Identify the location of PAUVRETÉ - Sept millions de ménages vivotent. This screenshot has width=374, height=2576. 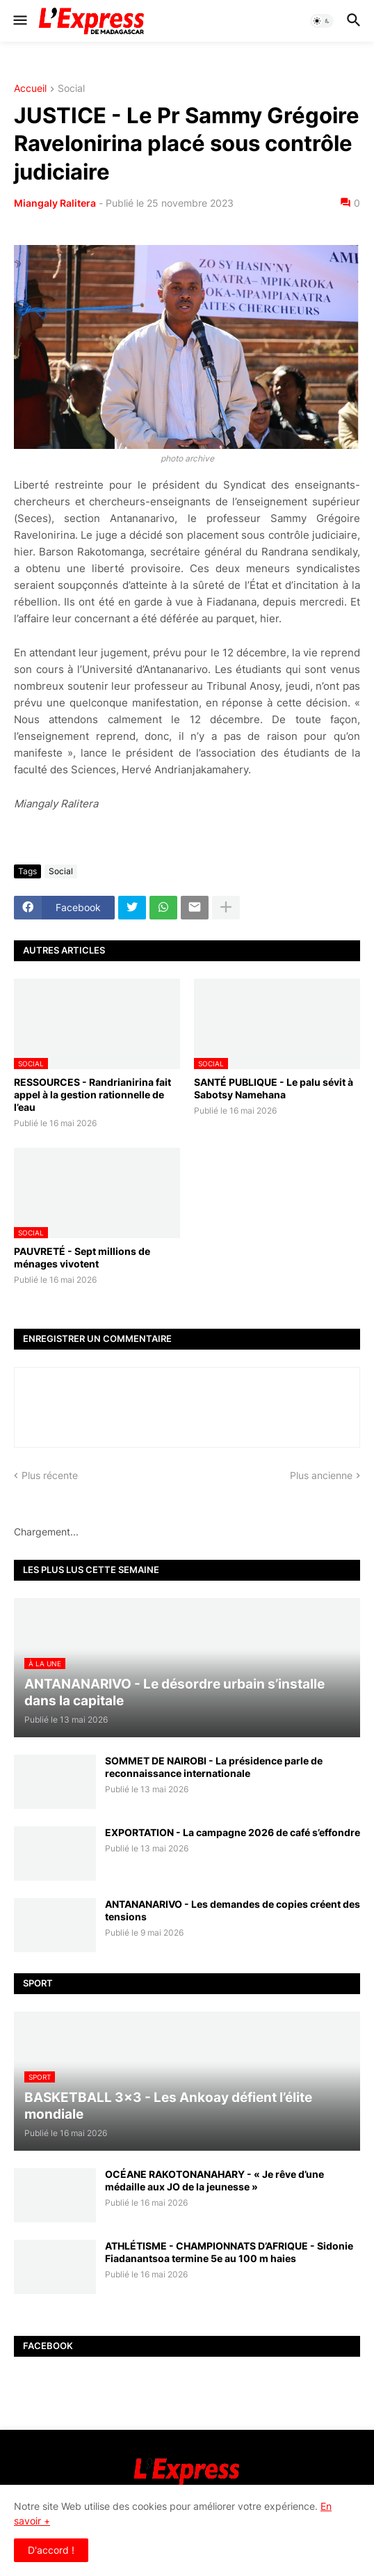
(82, 1257).